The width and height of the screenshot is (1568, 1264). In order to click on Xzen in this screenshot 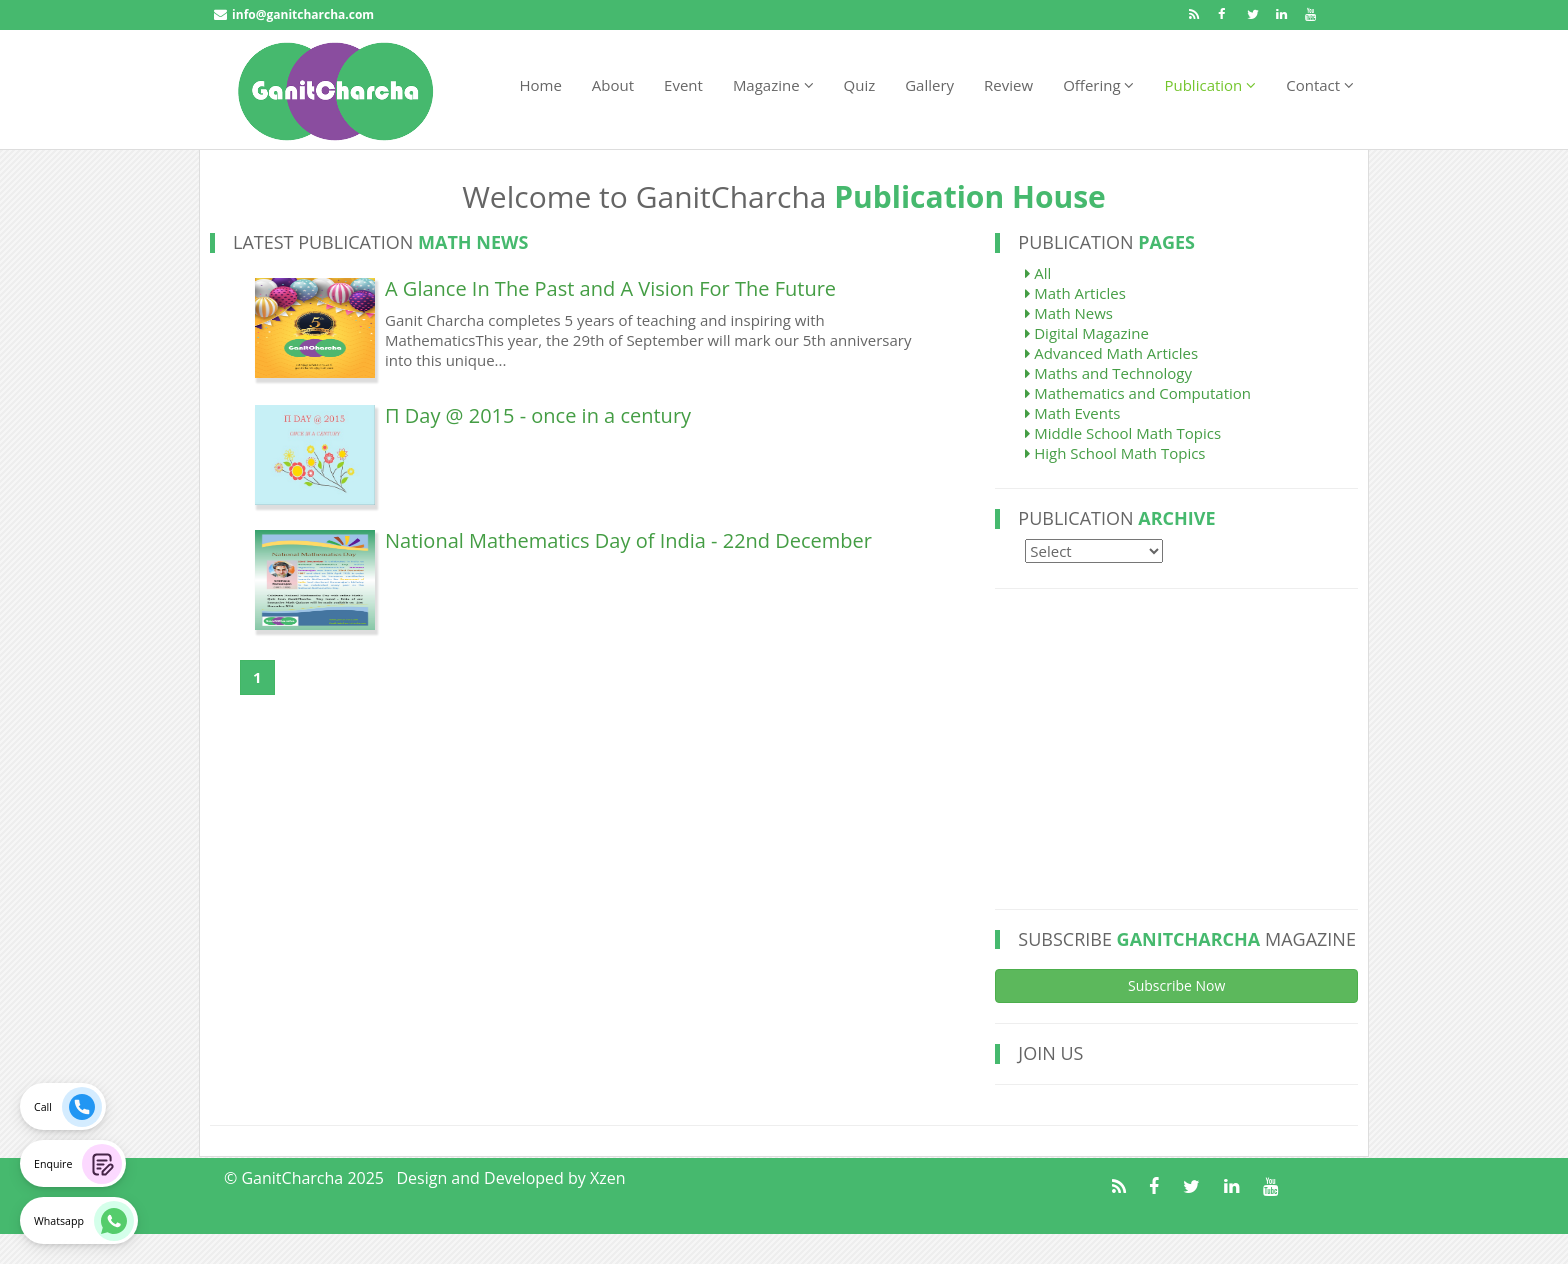, I will do `click(608, 1178)`.